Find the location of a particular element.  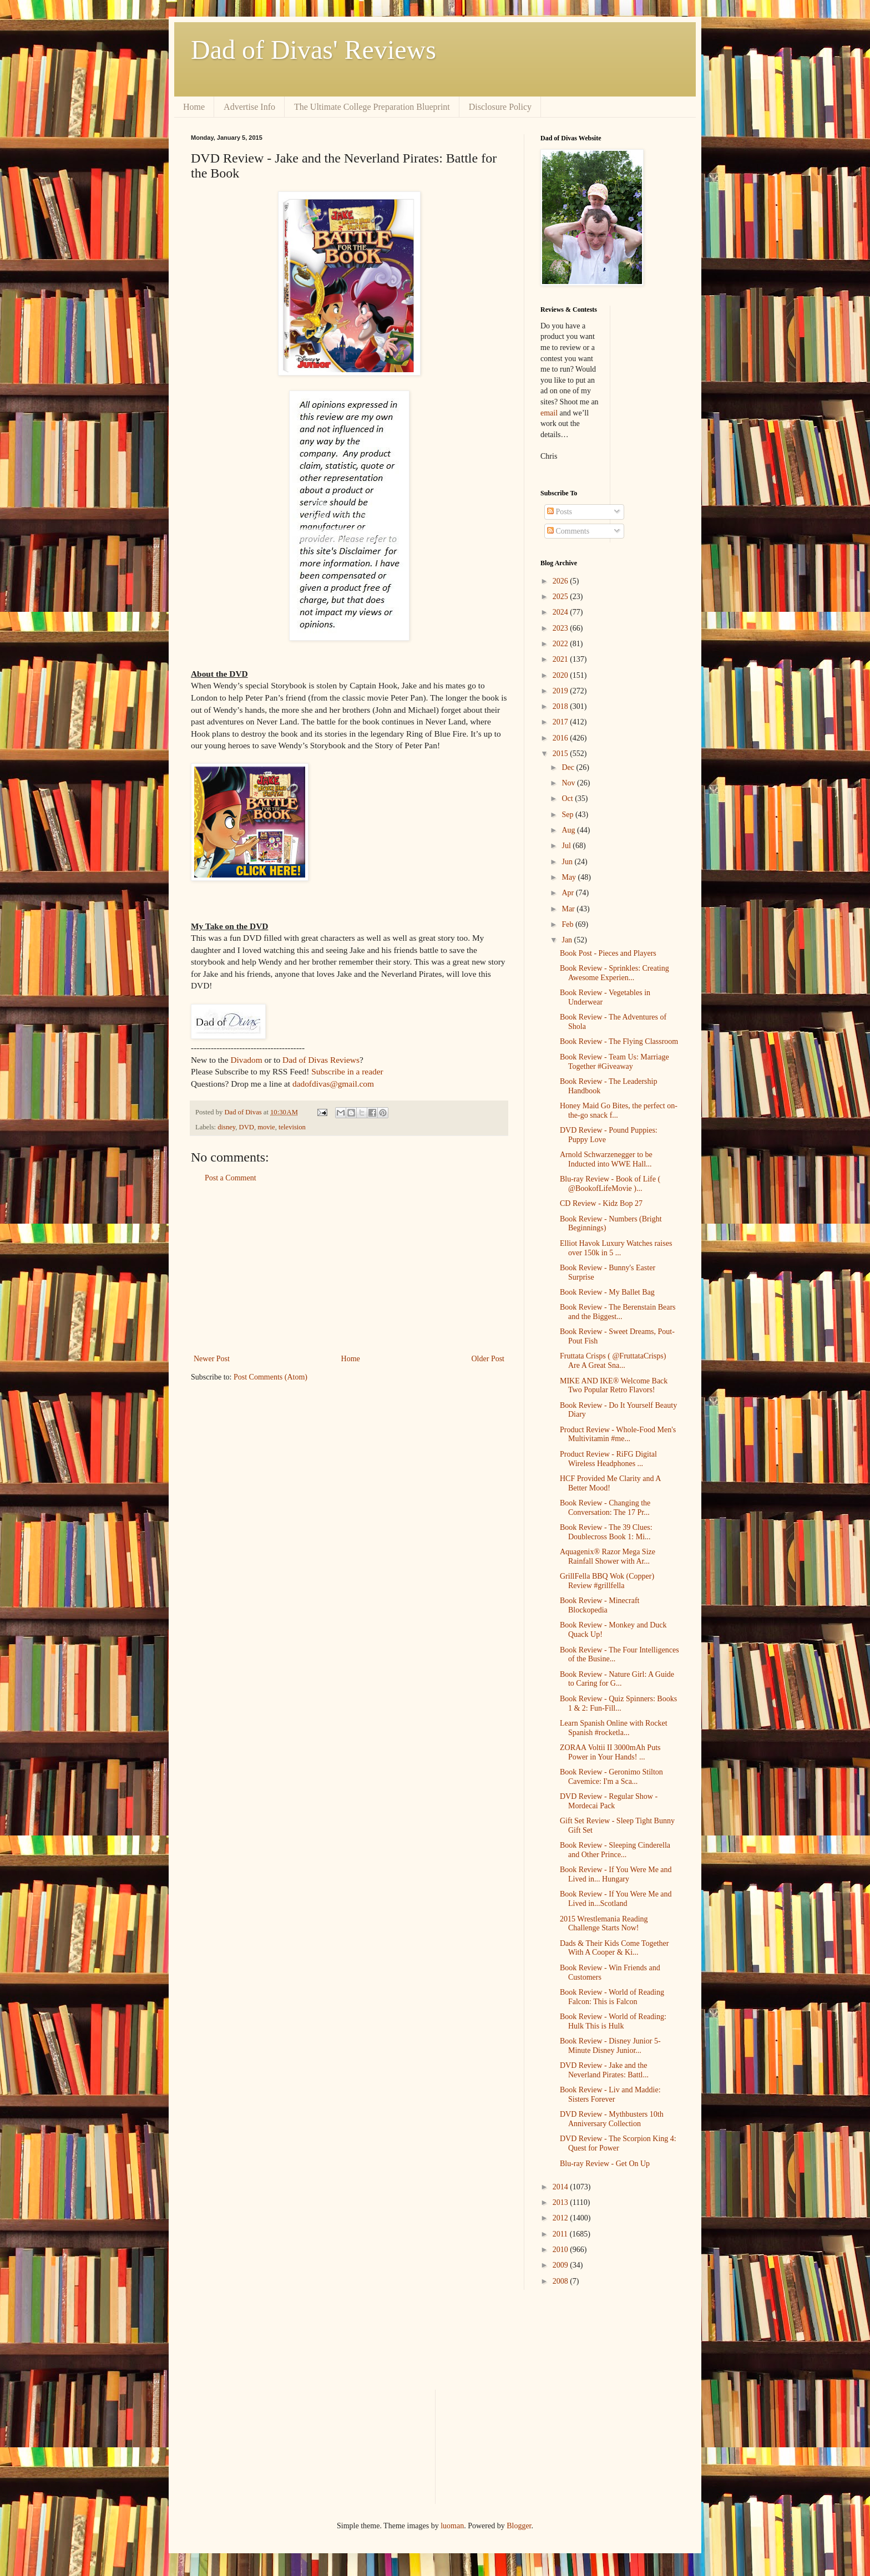

Book Review - Nature Girl: A Guide to Caring for G... is located at coordinates (617, 1679).